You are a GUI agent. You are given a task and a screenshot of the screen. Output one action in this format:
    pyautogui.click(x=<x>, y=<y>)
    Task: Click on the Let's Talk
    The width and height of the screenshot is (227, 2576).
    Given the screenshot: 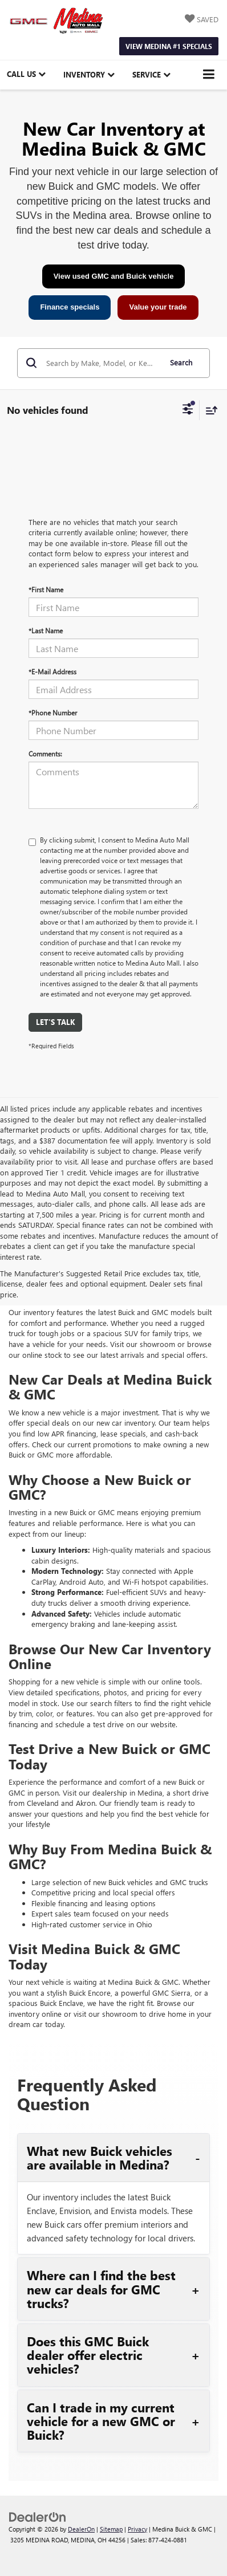 What is the action you would take?
    pyautogui.click(x=55, y=1022)
    